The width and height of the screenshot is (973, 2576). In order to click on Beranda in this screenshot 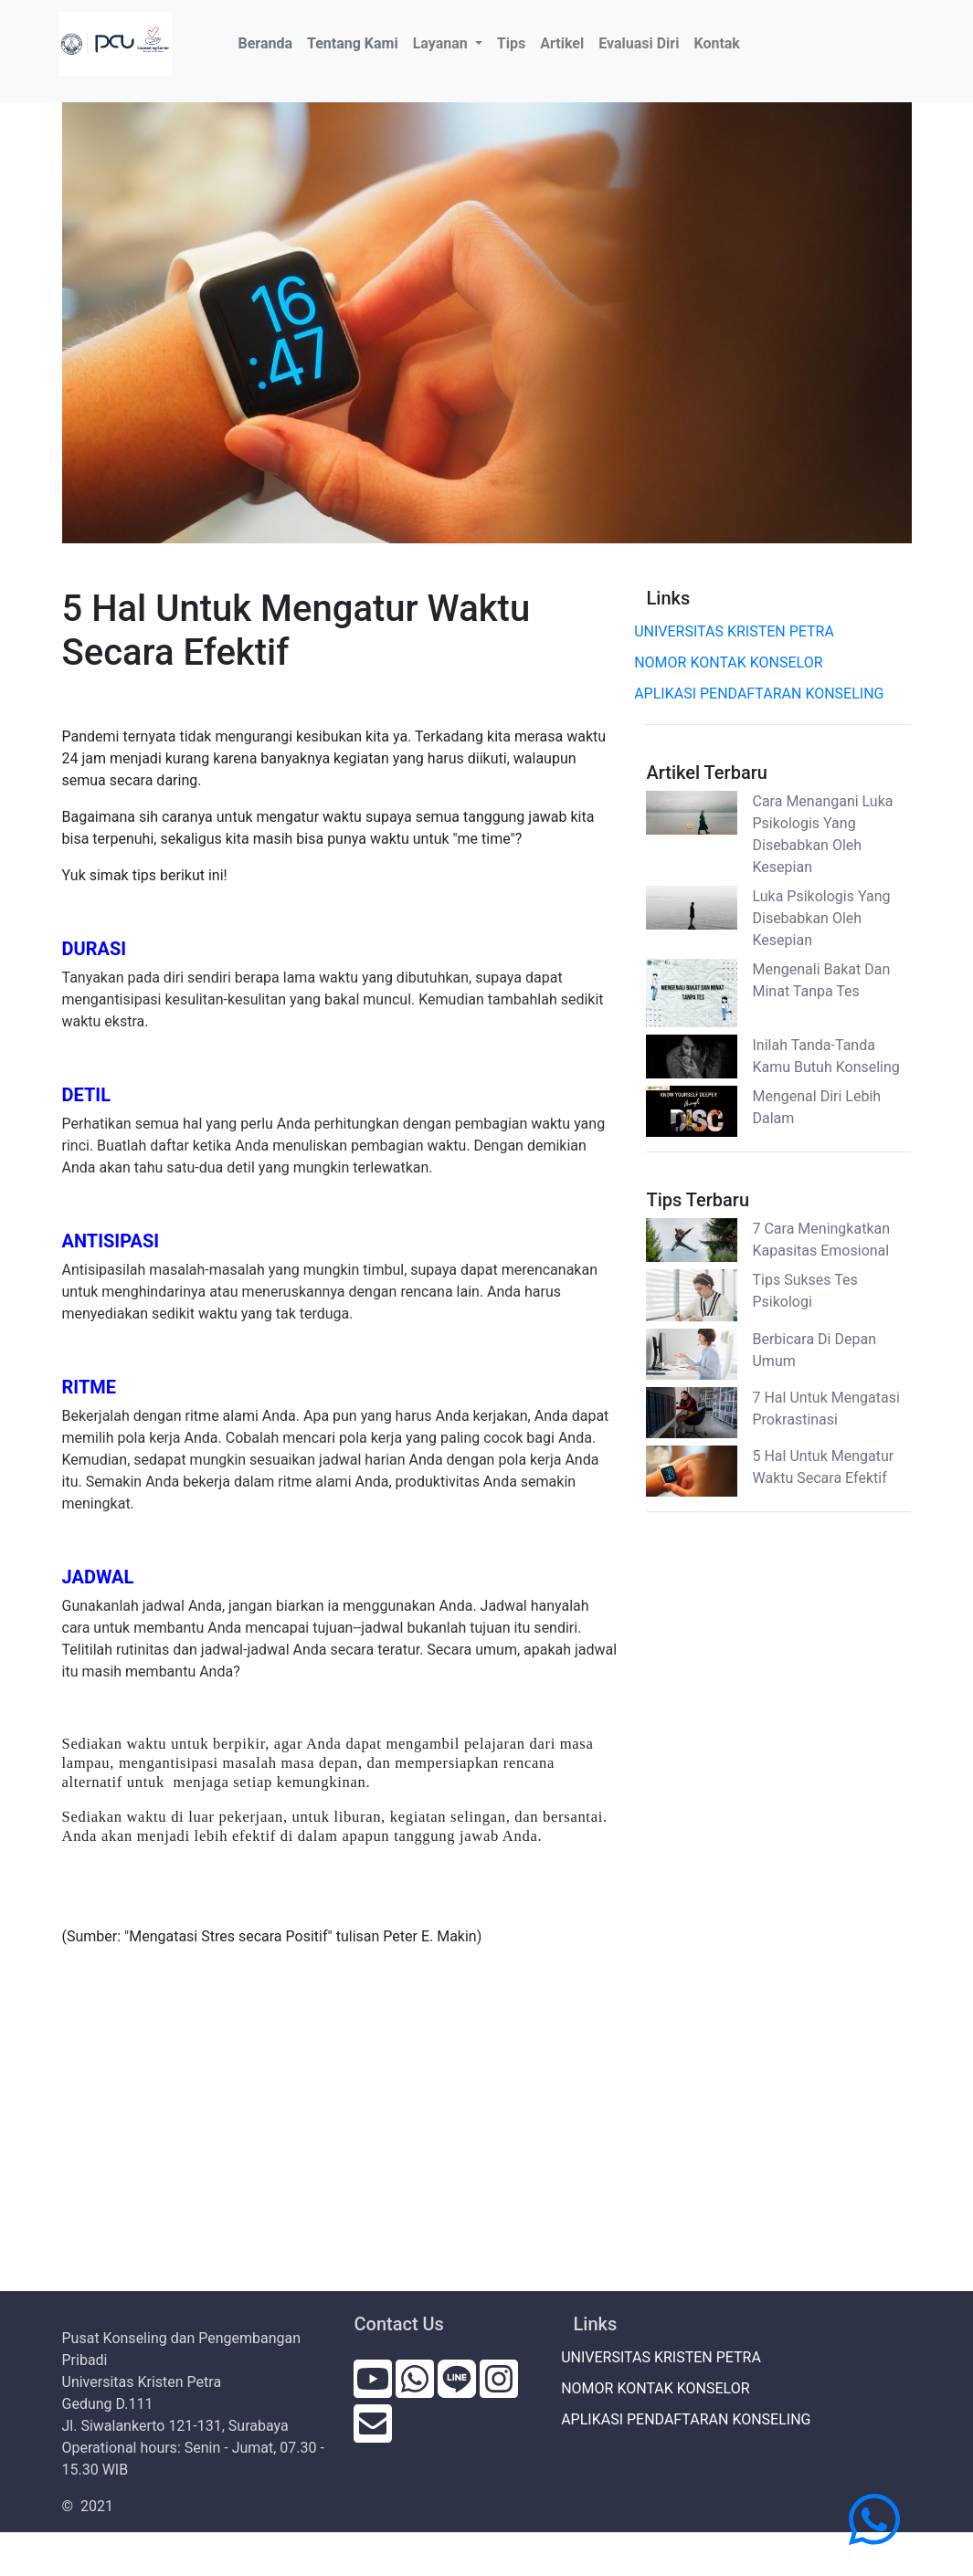, I will do `click(269, 42)`.